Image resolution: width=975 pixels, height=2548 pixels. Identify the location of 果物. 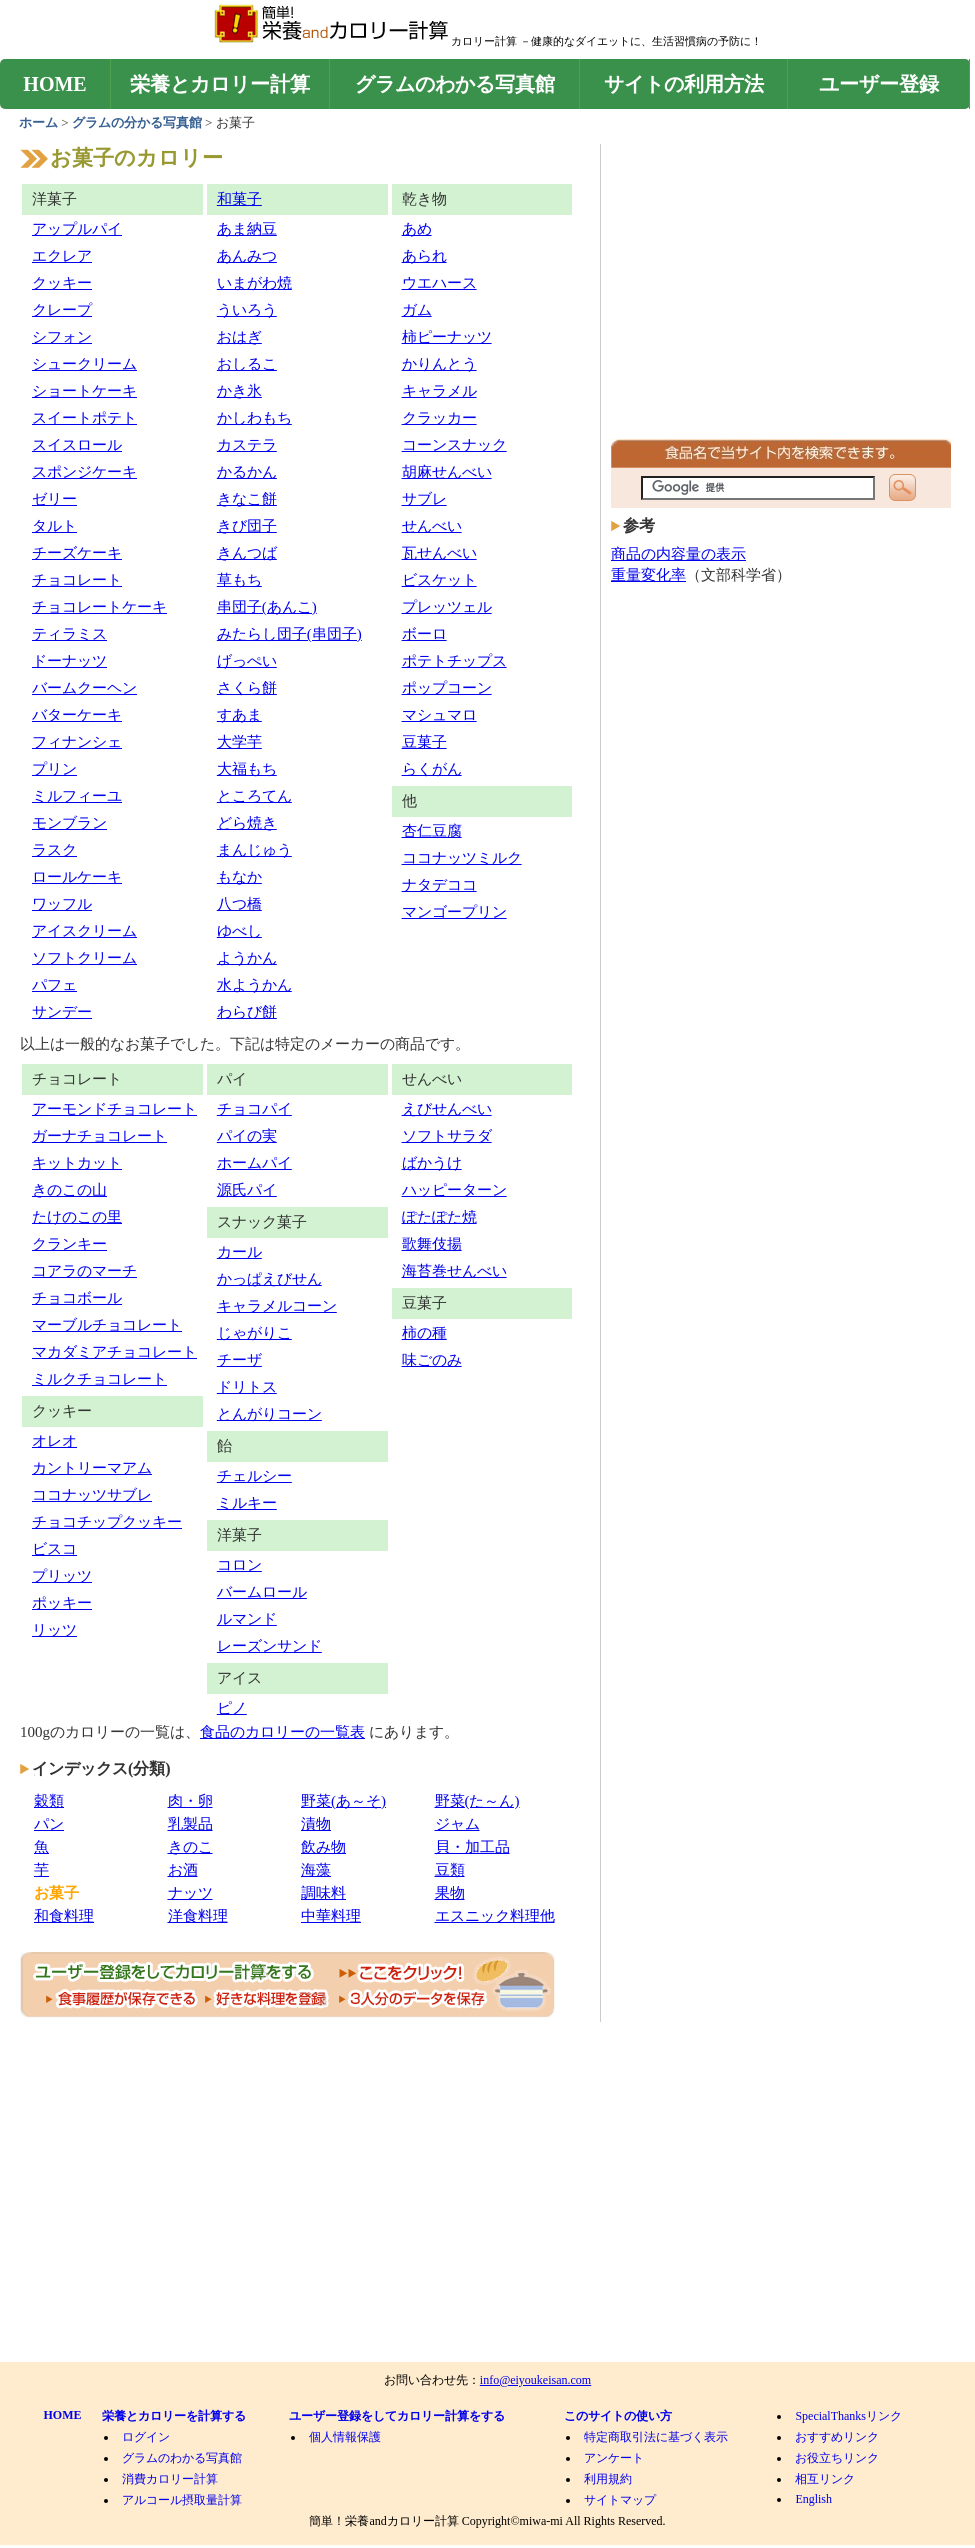
(450, 1893).